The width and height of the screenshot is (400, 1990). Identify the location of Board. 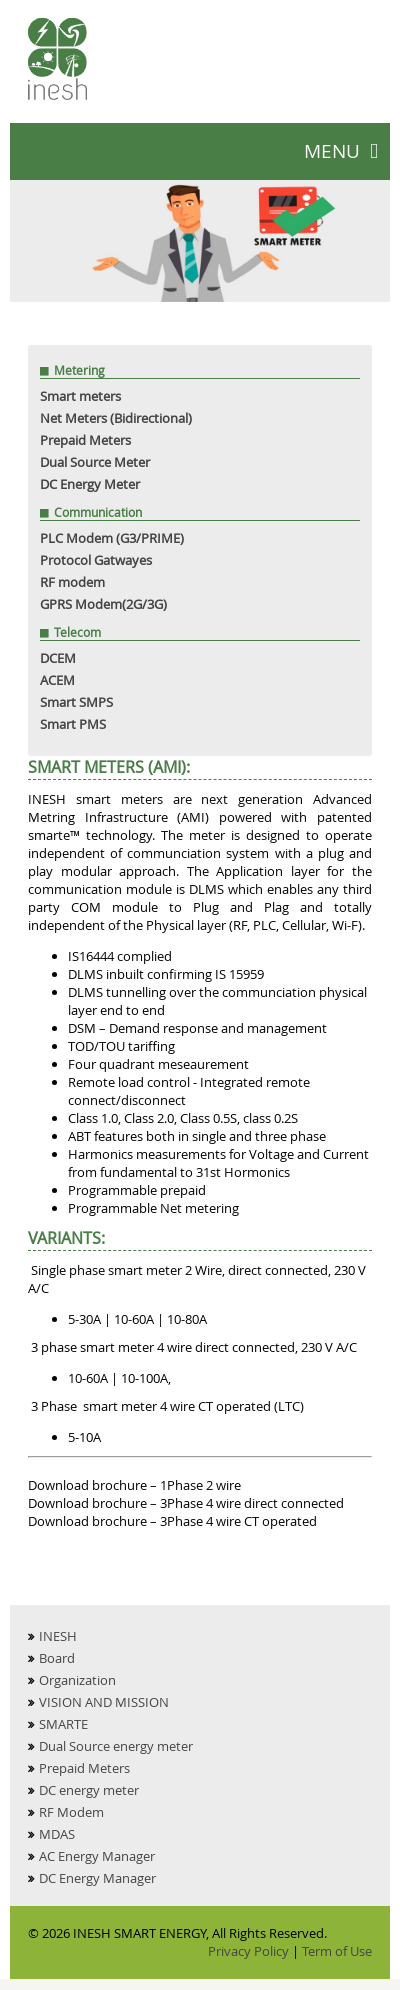
(57, 1658).